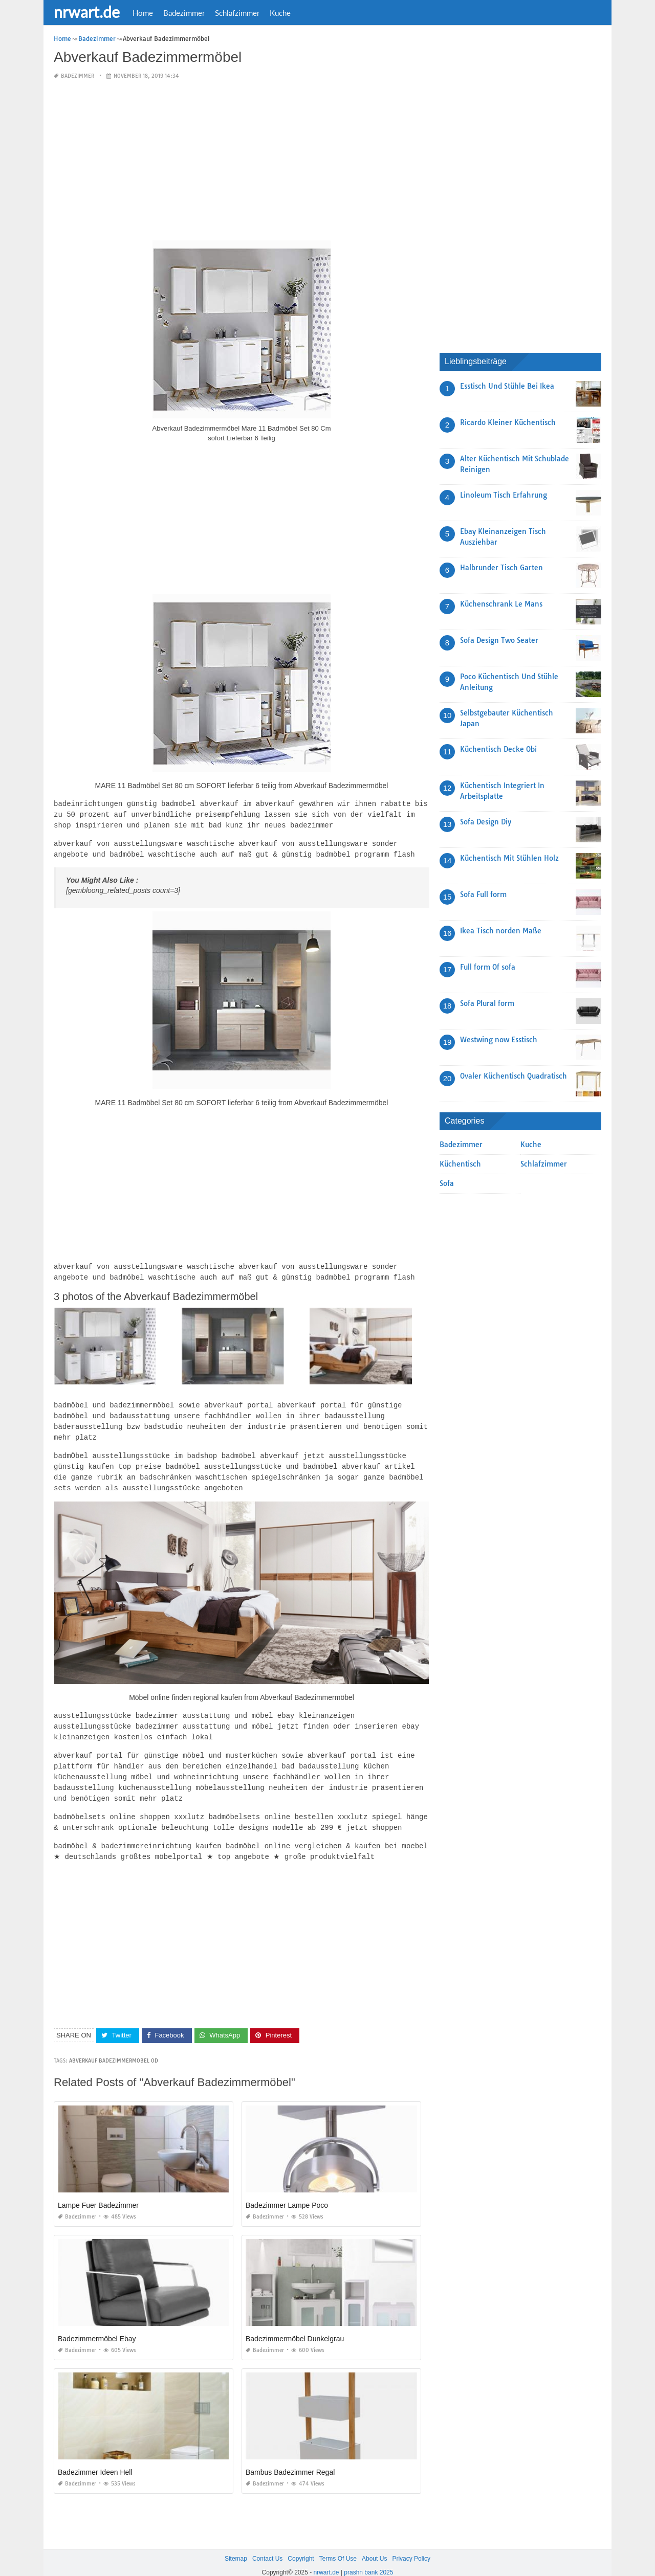  I want to click on Küchentisch Mit Stühlen Holz, so click(509, 858).